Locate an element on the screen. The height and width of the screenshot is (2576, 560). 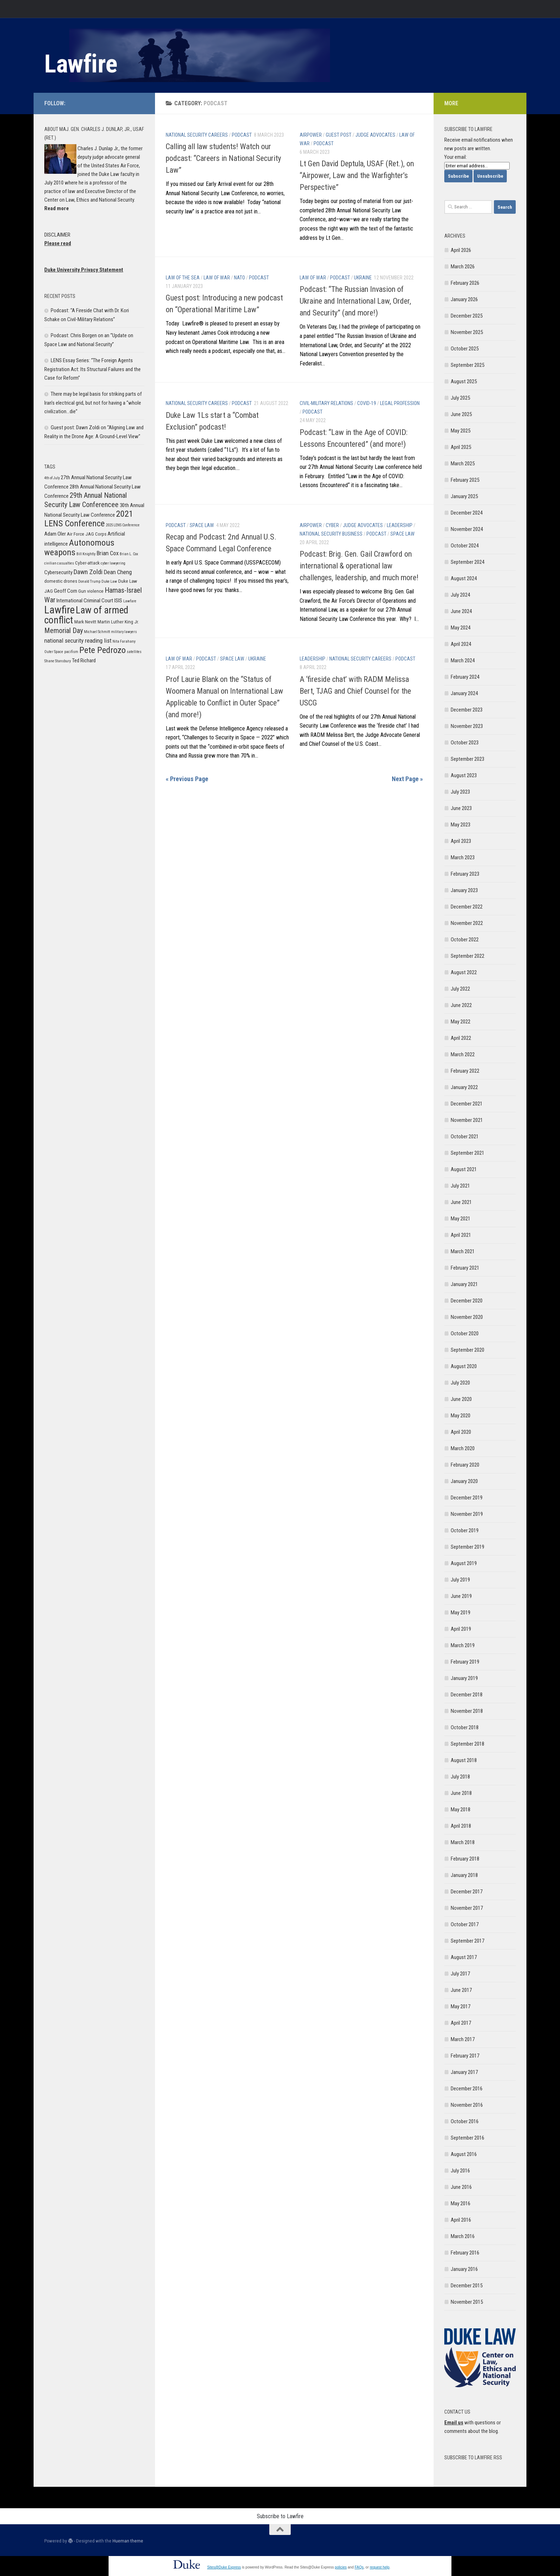
November 2017 is located at coordinates (467, 1908).